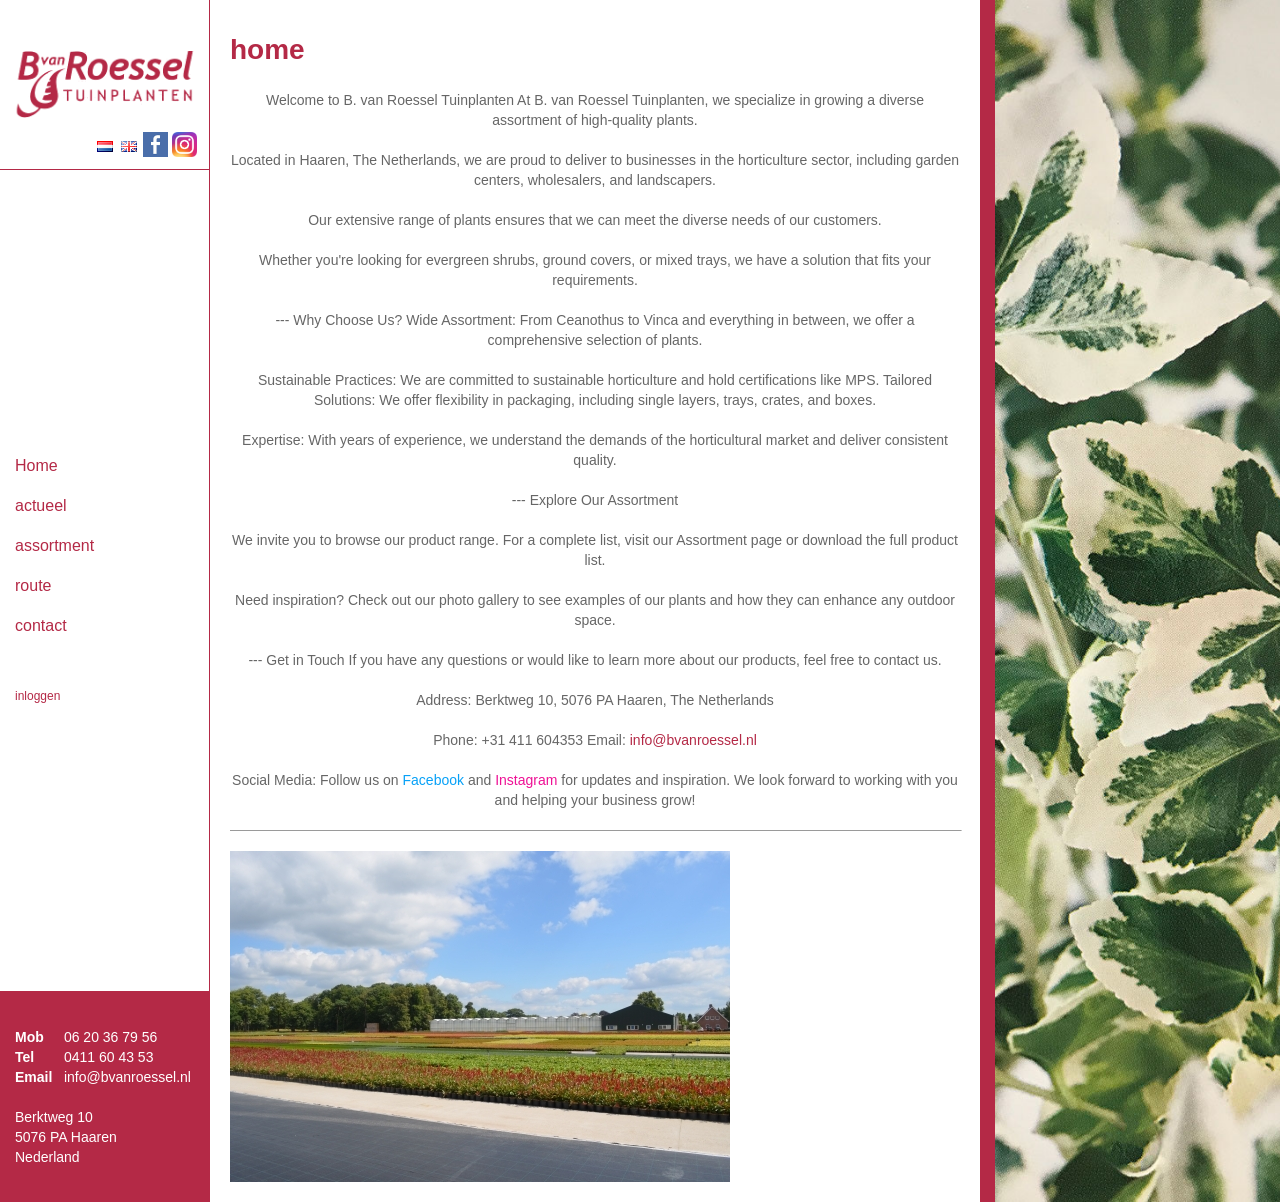 Image resolution: width=1280 pixels, height=1202 pixels. I want to click on info@bvanroessel.nl, so click(127, 1077).